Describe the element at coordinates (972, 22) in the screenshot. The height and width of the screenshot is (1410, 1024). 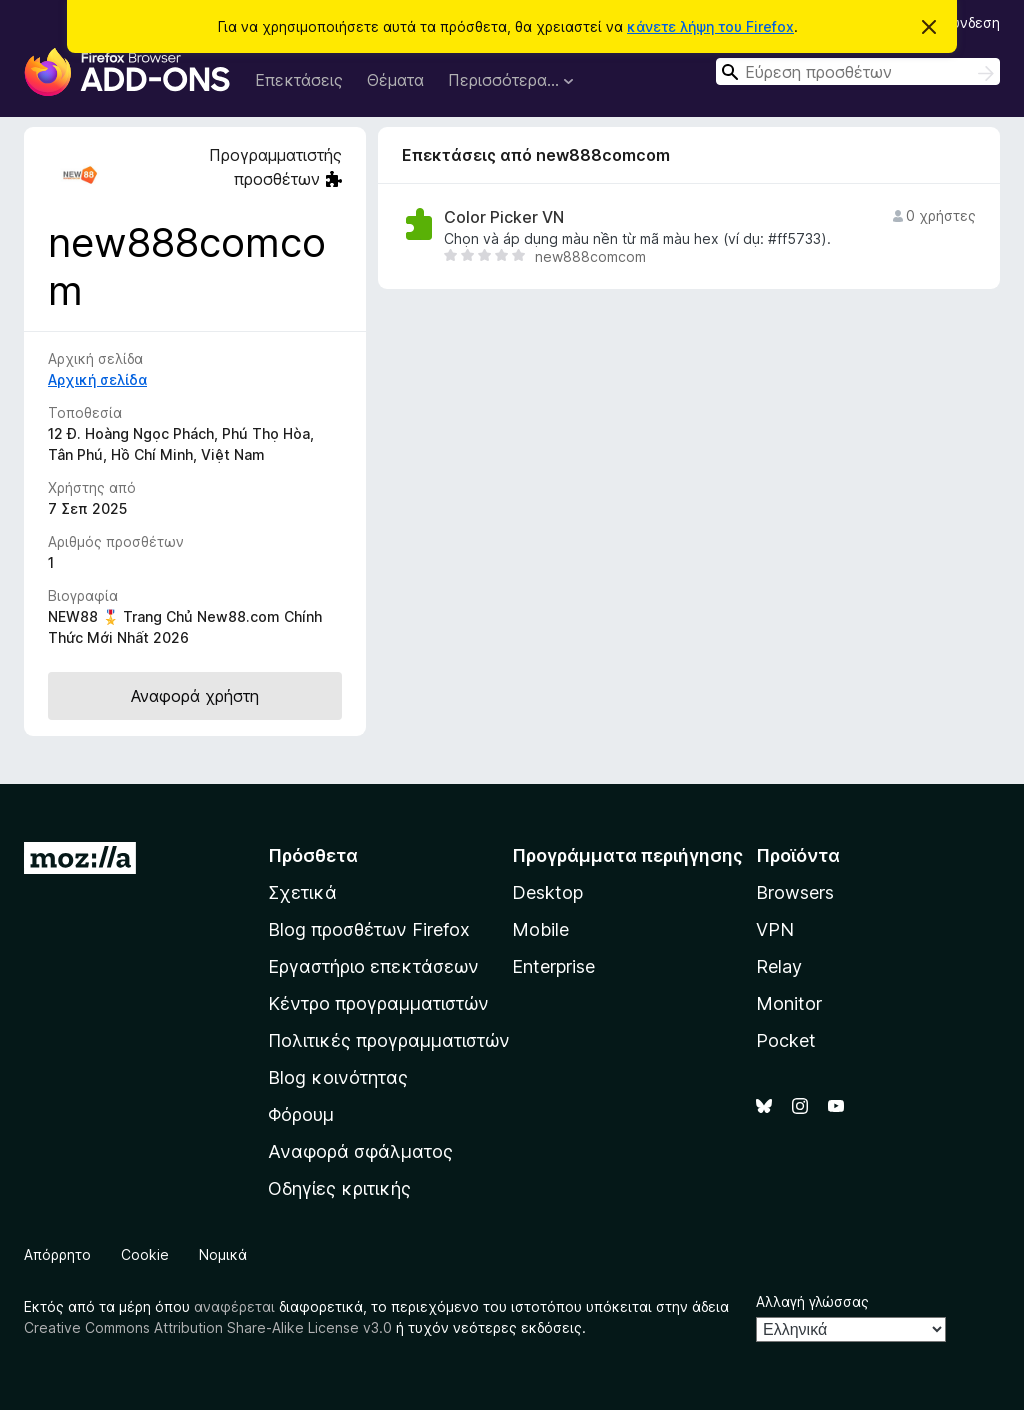
I see `Σύνδεση` at that location.